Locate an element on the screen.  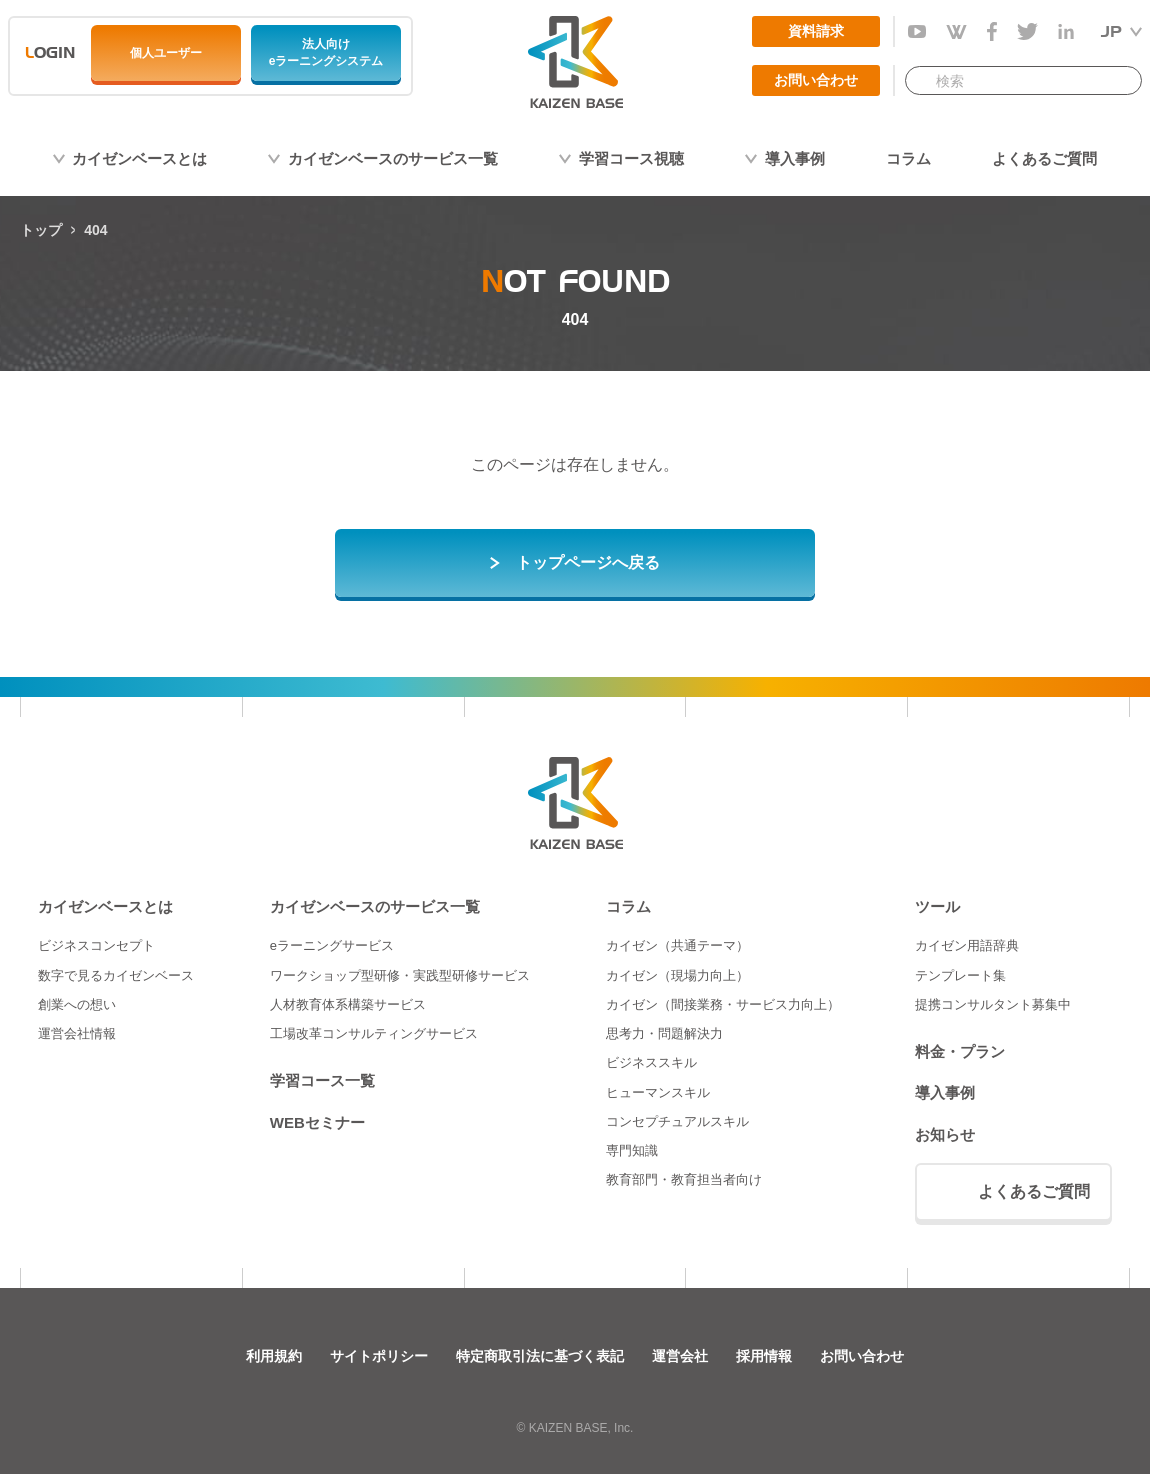
ビジネスコンセプト is located at coordinates (96, 945).